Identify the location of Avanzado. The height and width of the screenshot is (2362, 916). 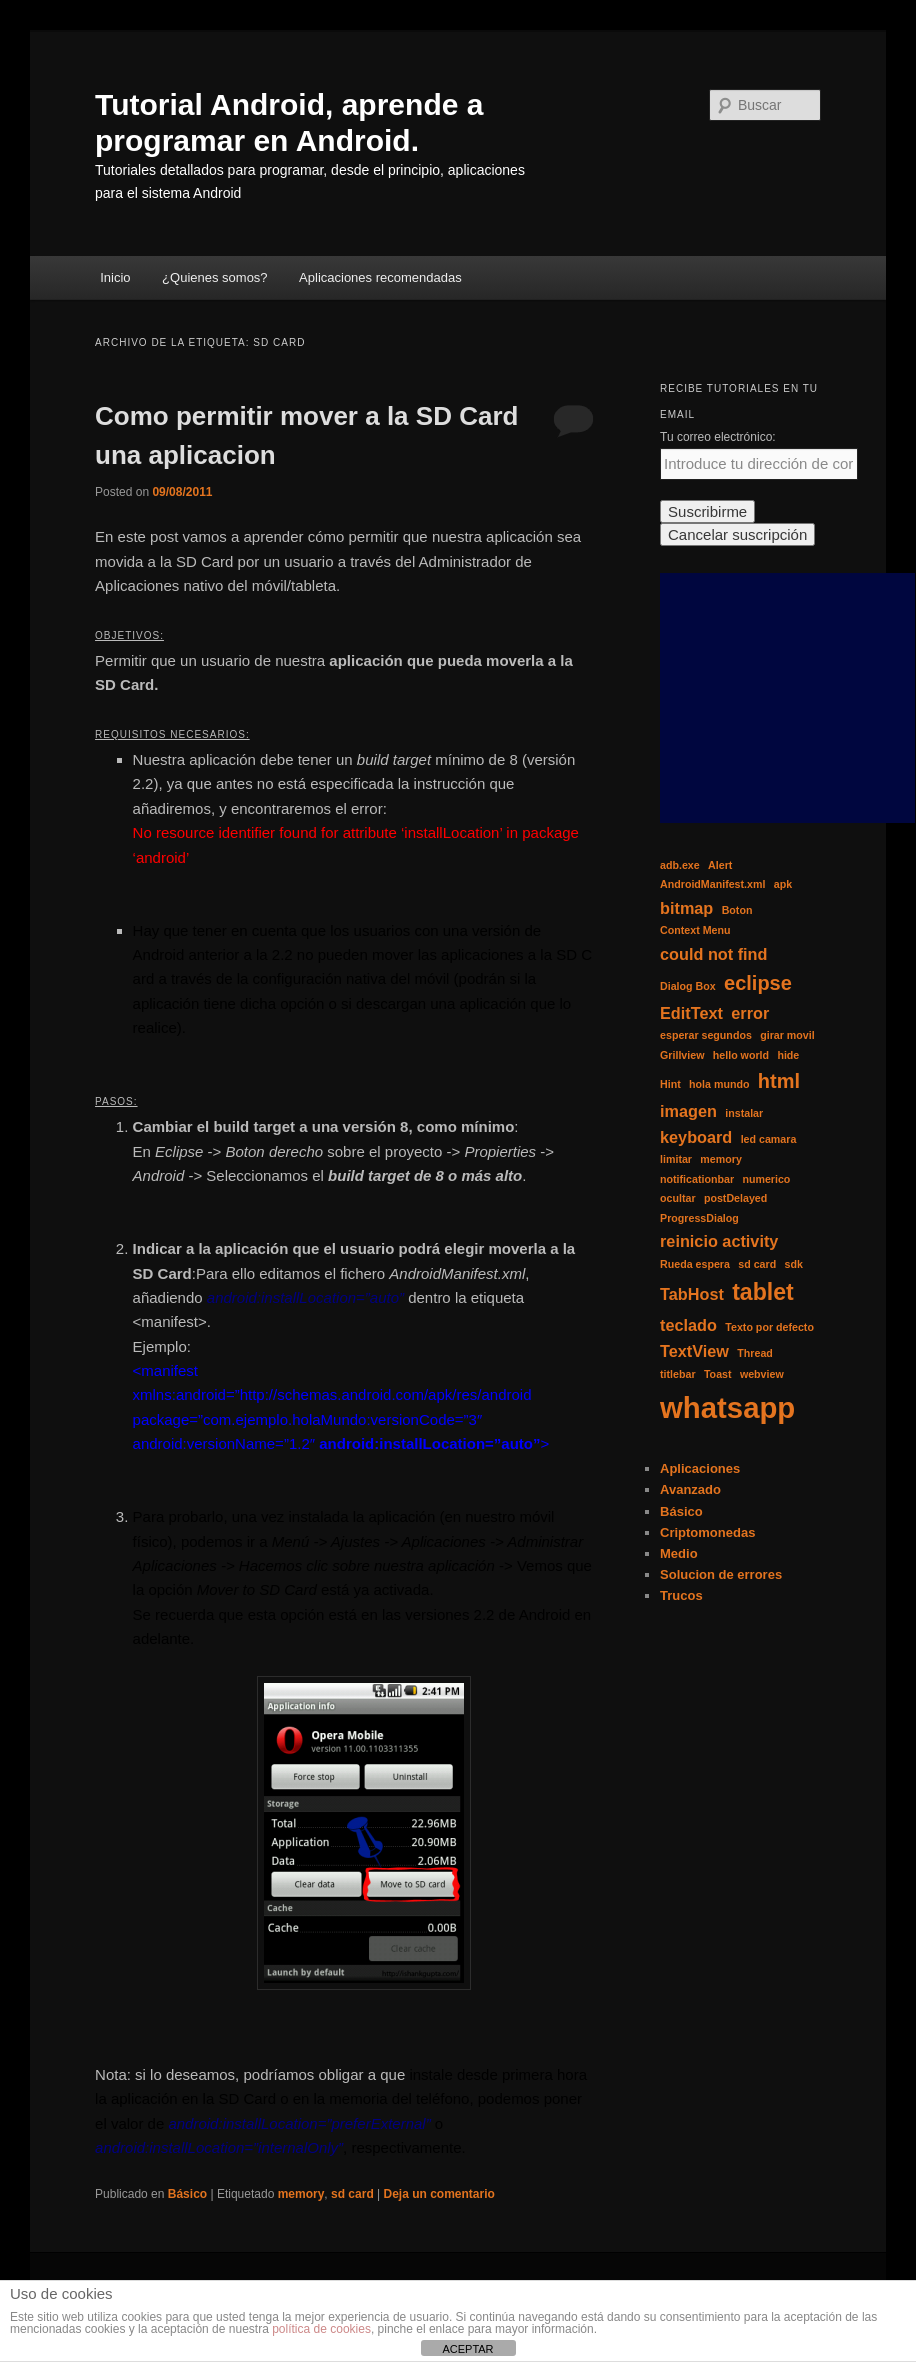
(690, 1489).